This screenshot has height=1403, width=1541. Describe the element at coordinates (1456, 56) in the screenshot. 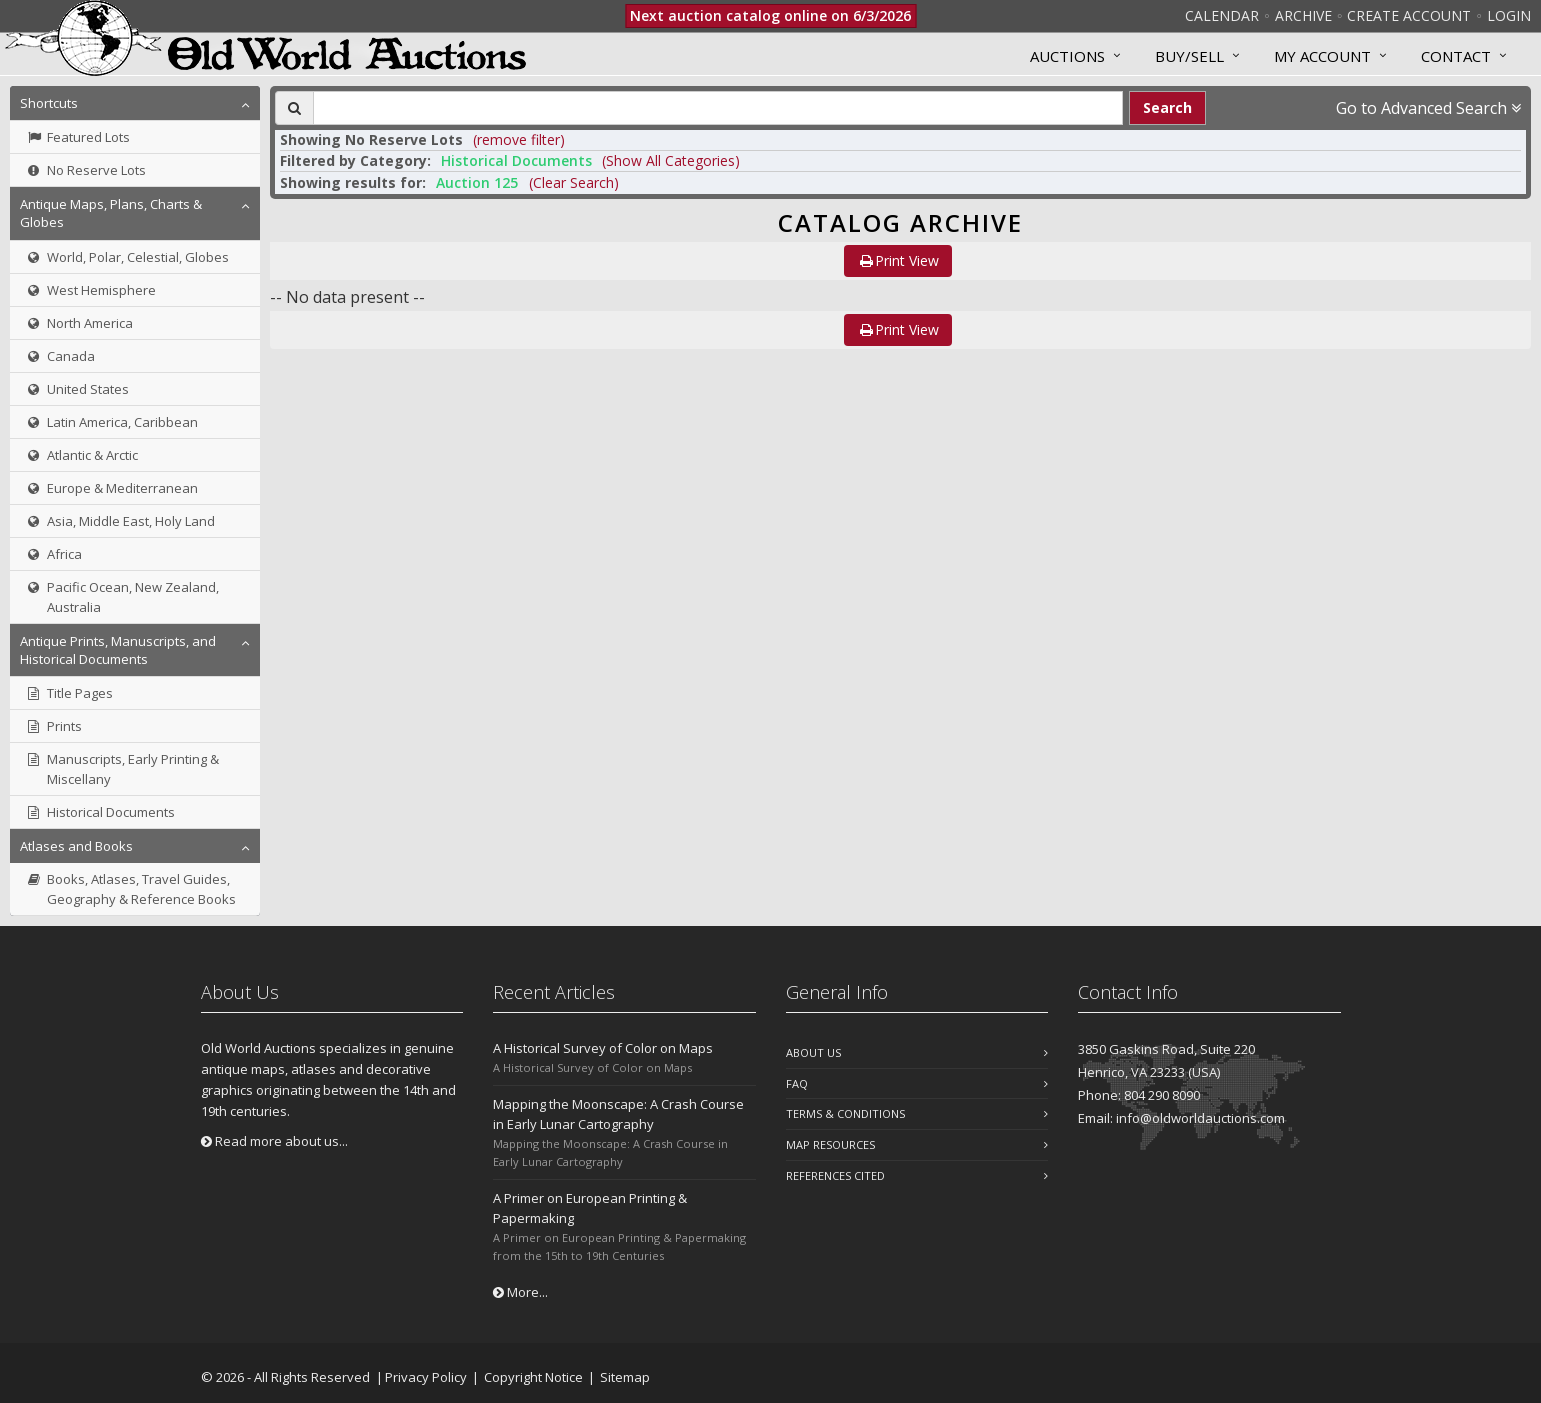

I see `Contact` at that location.